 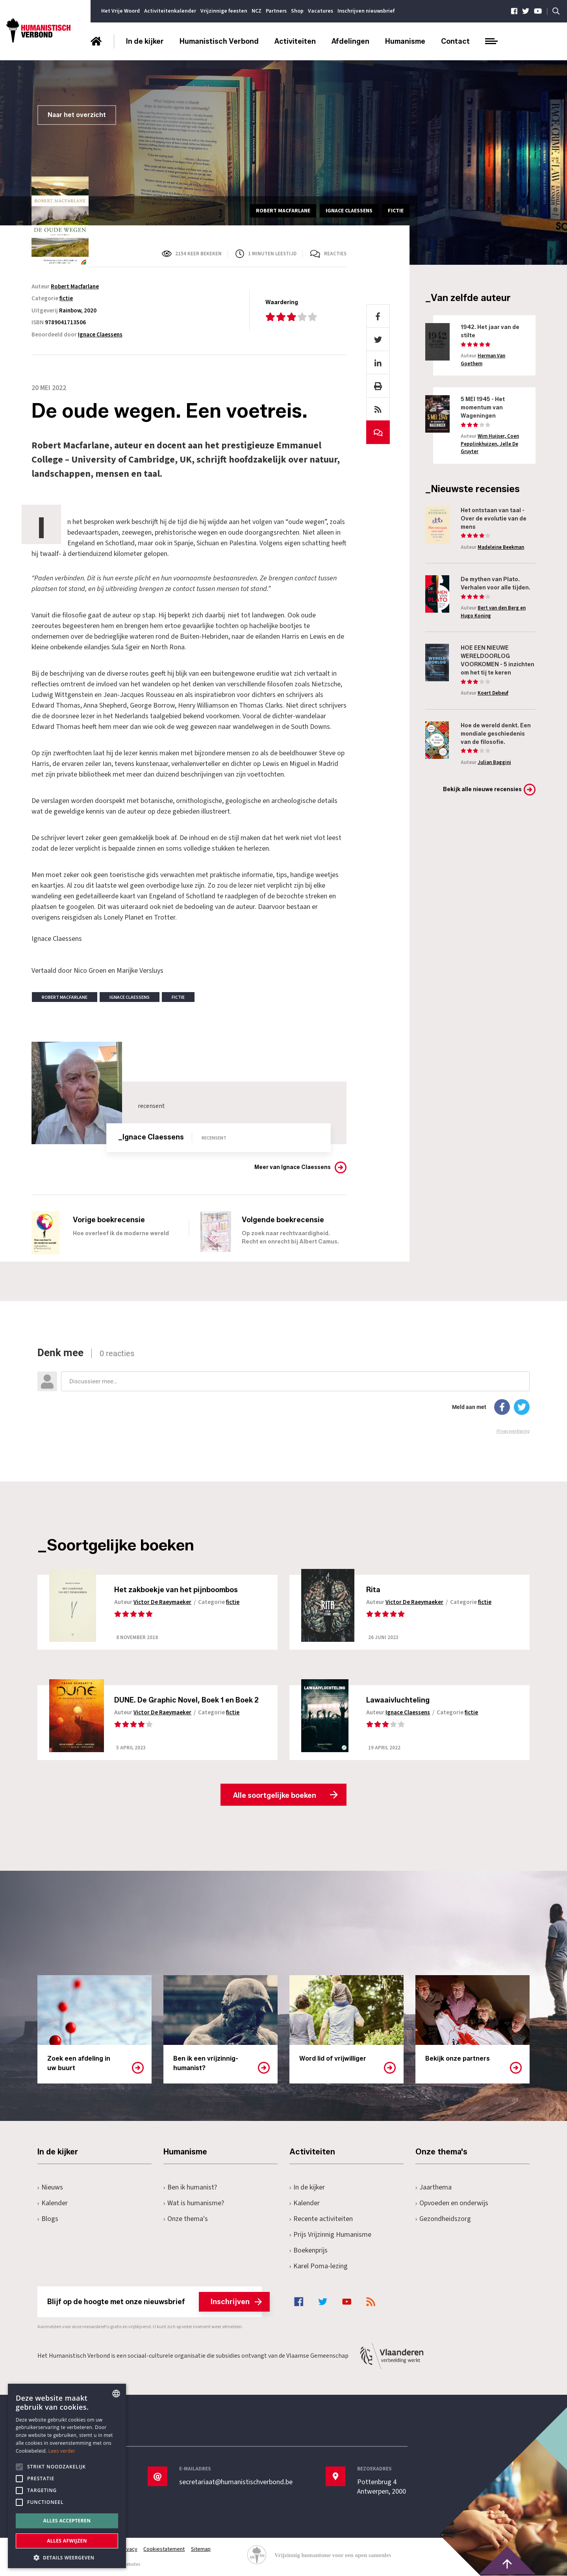 What do you see at coordinates (47, 2219) in the screenshot?
I see `Blogs` at bounding box center [47, 2219].